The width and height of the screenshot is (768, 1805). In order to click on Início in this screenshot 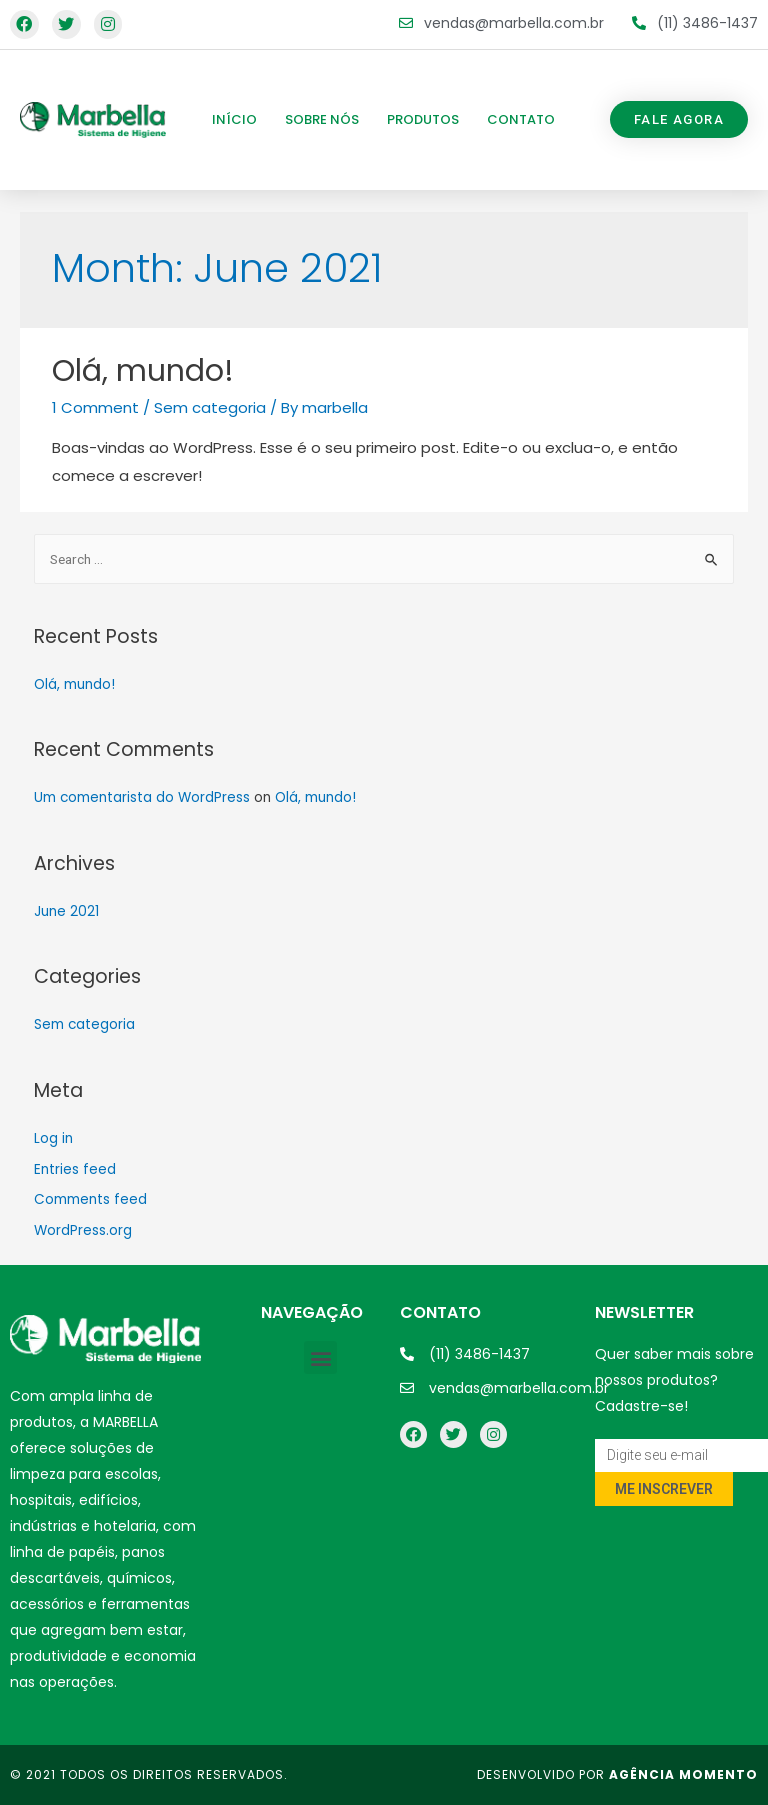, I will do `click(234, 119)`.